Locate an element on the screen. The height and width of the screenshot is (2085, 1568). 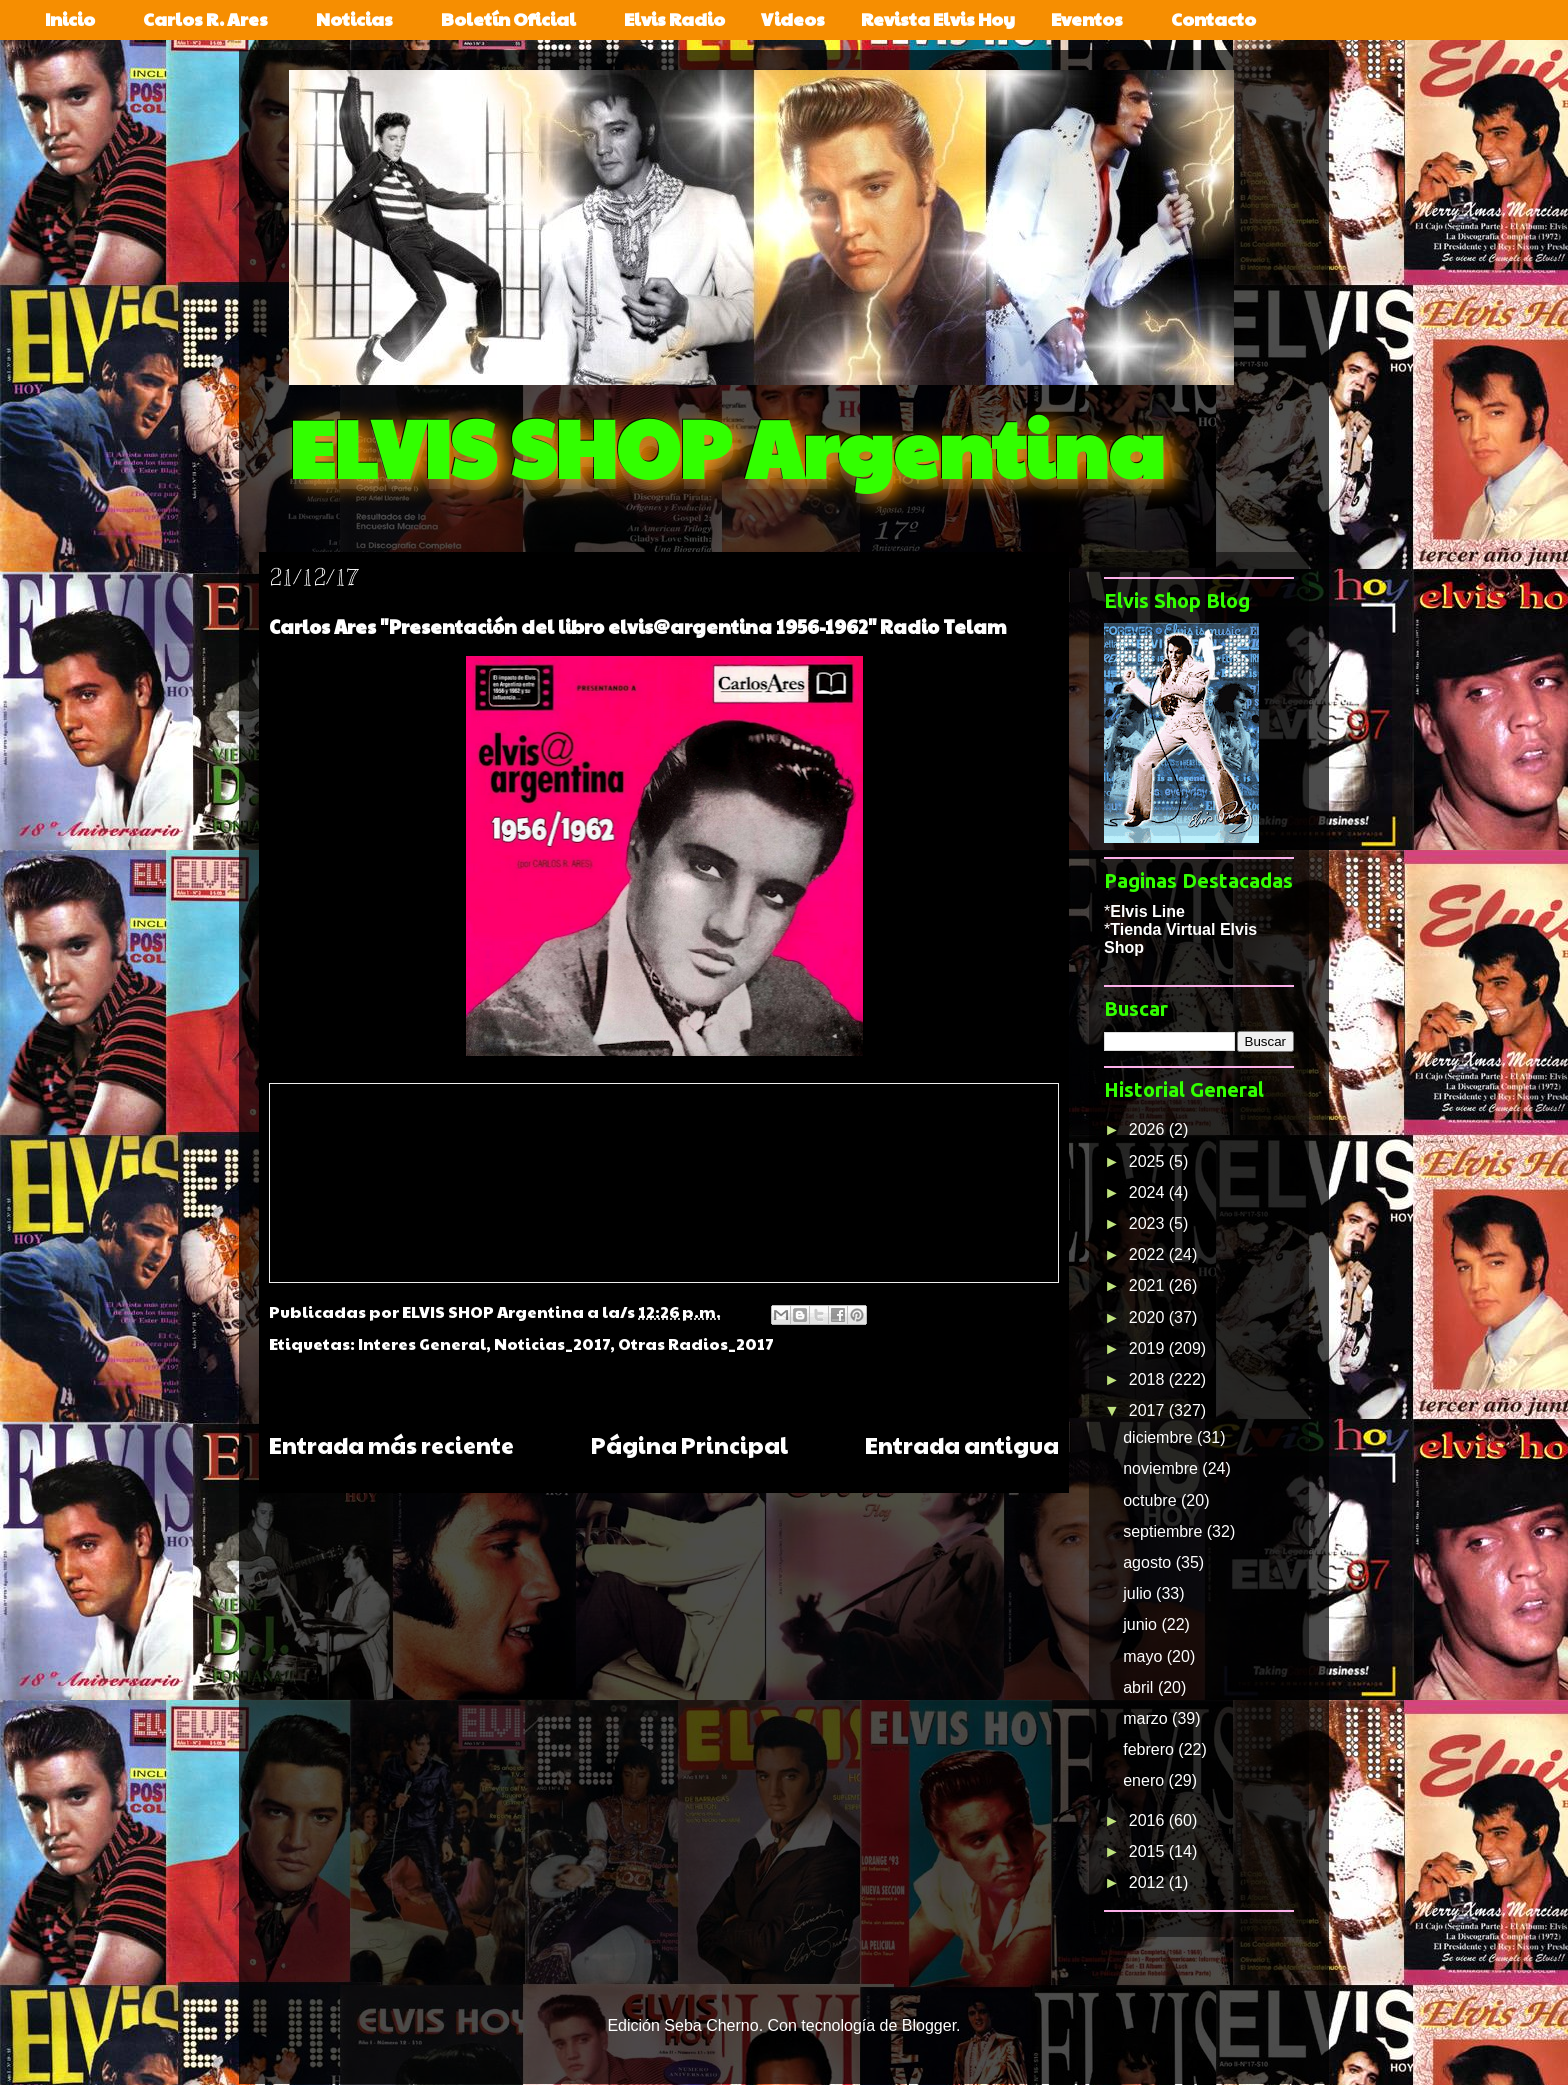
julio is located at coordinates (1139, 1593).